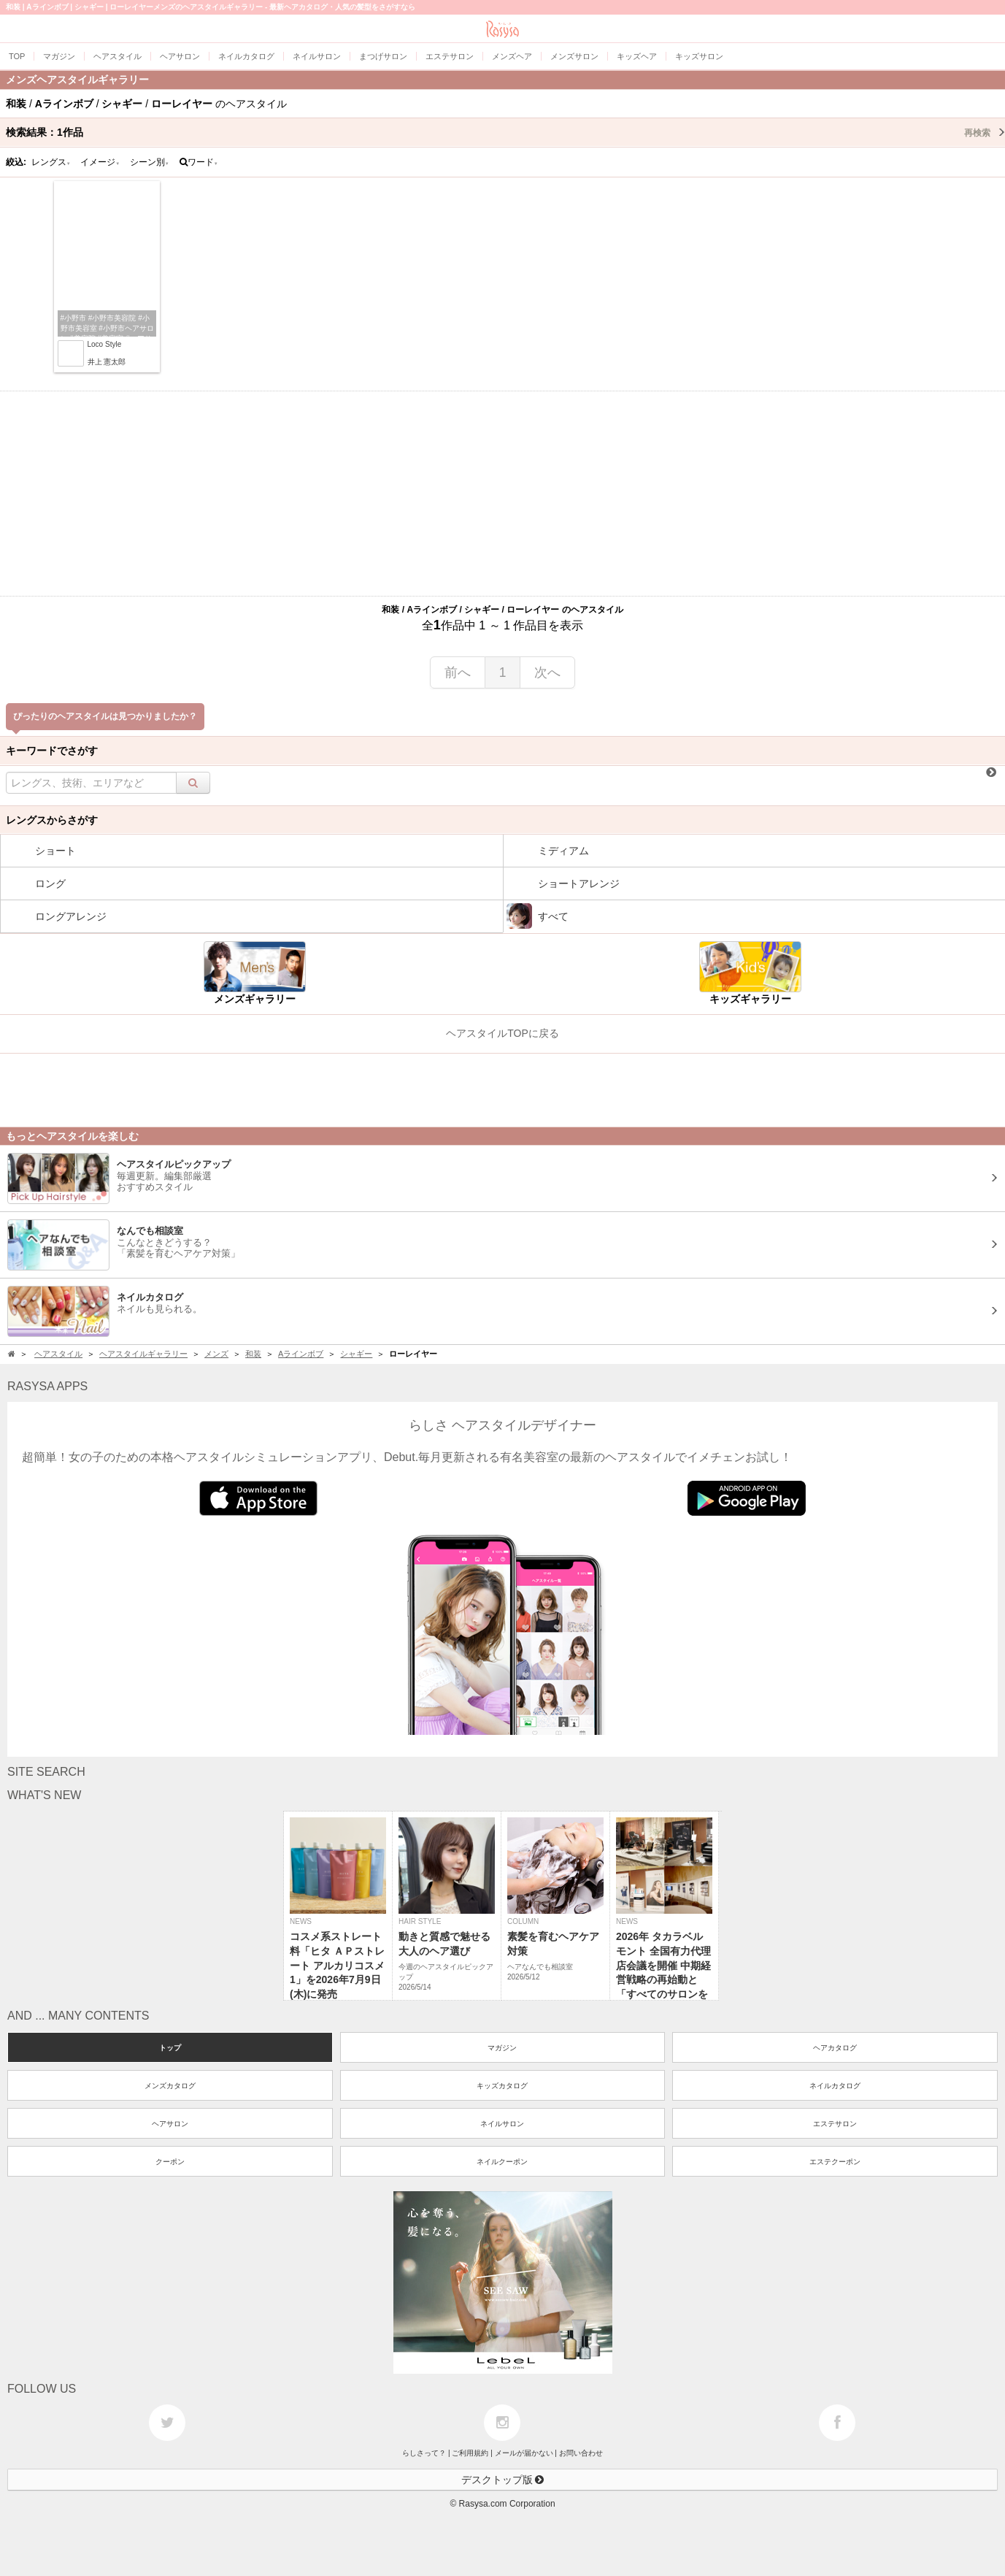  Describe the element at coordinates (834, 2162) in the screenshot. I see `エステクーポン` at that location.